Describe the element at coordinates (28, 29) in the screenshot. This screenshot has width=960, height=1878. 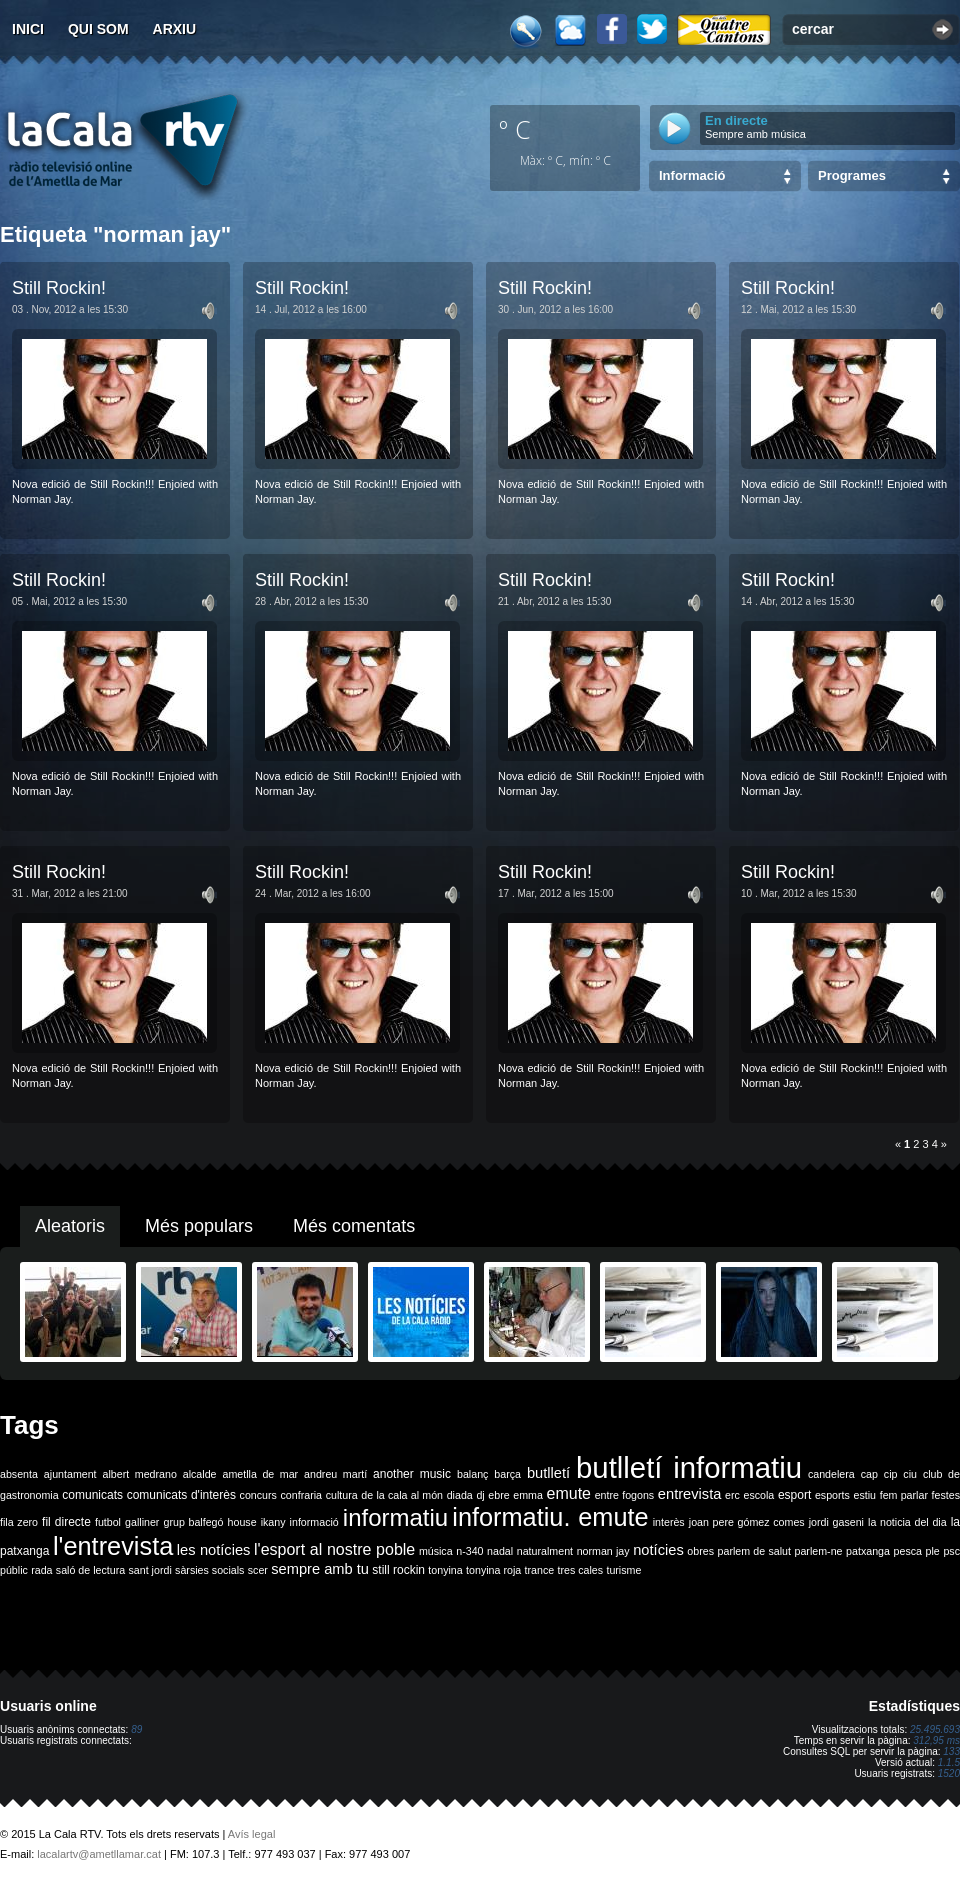
I see `Inici` at that location.